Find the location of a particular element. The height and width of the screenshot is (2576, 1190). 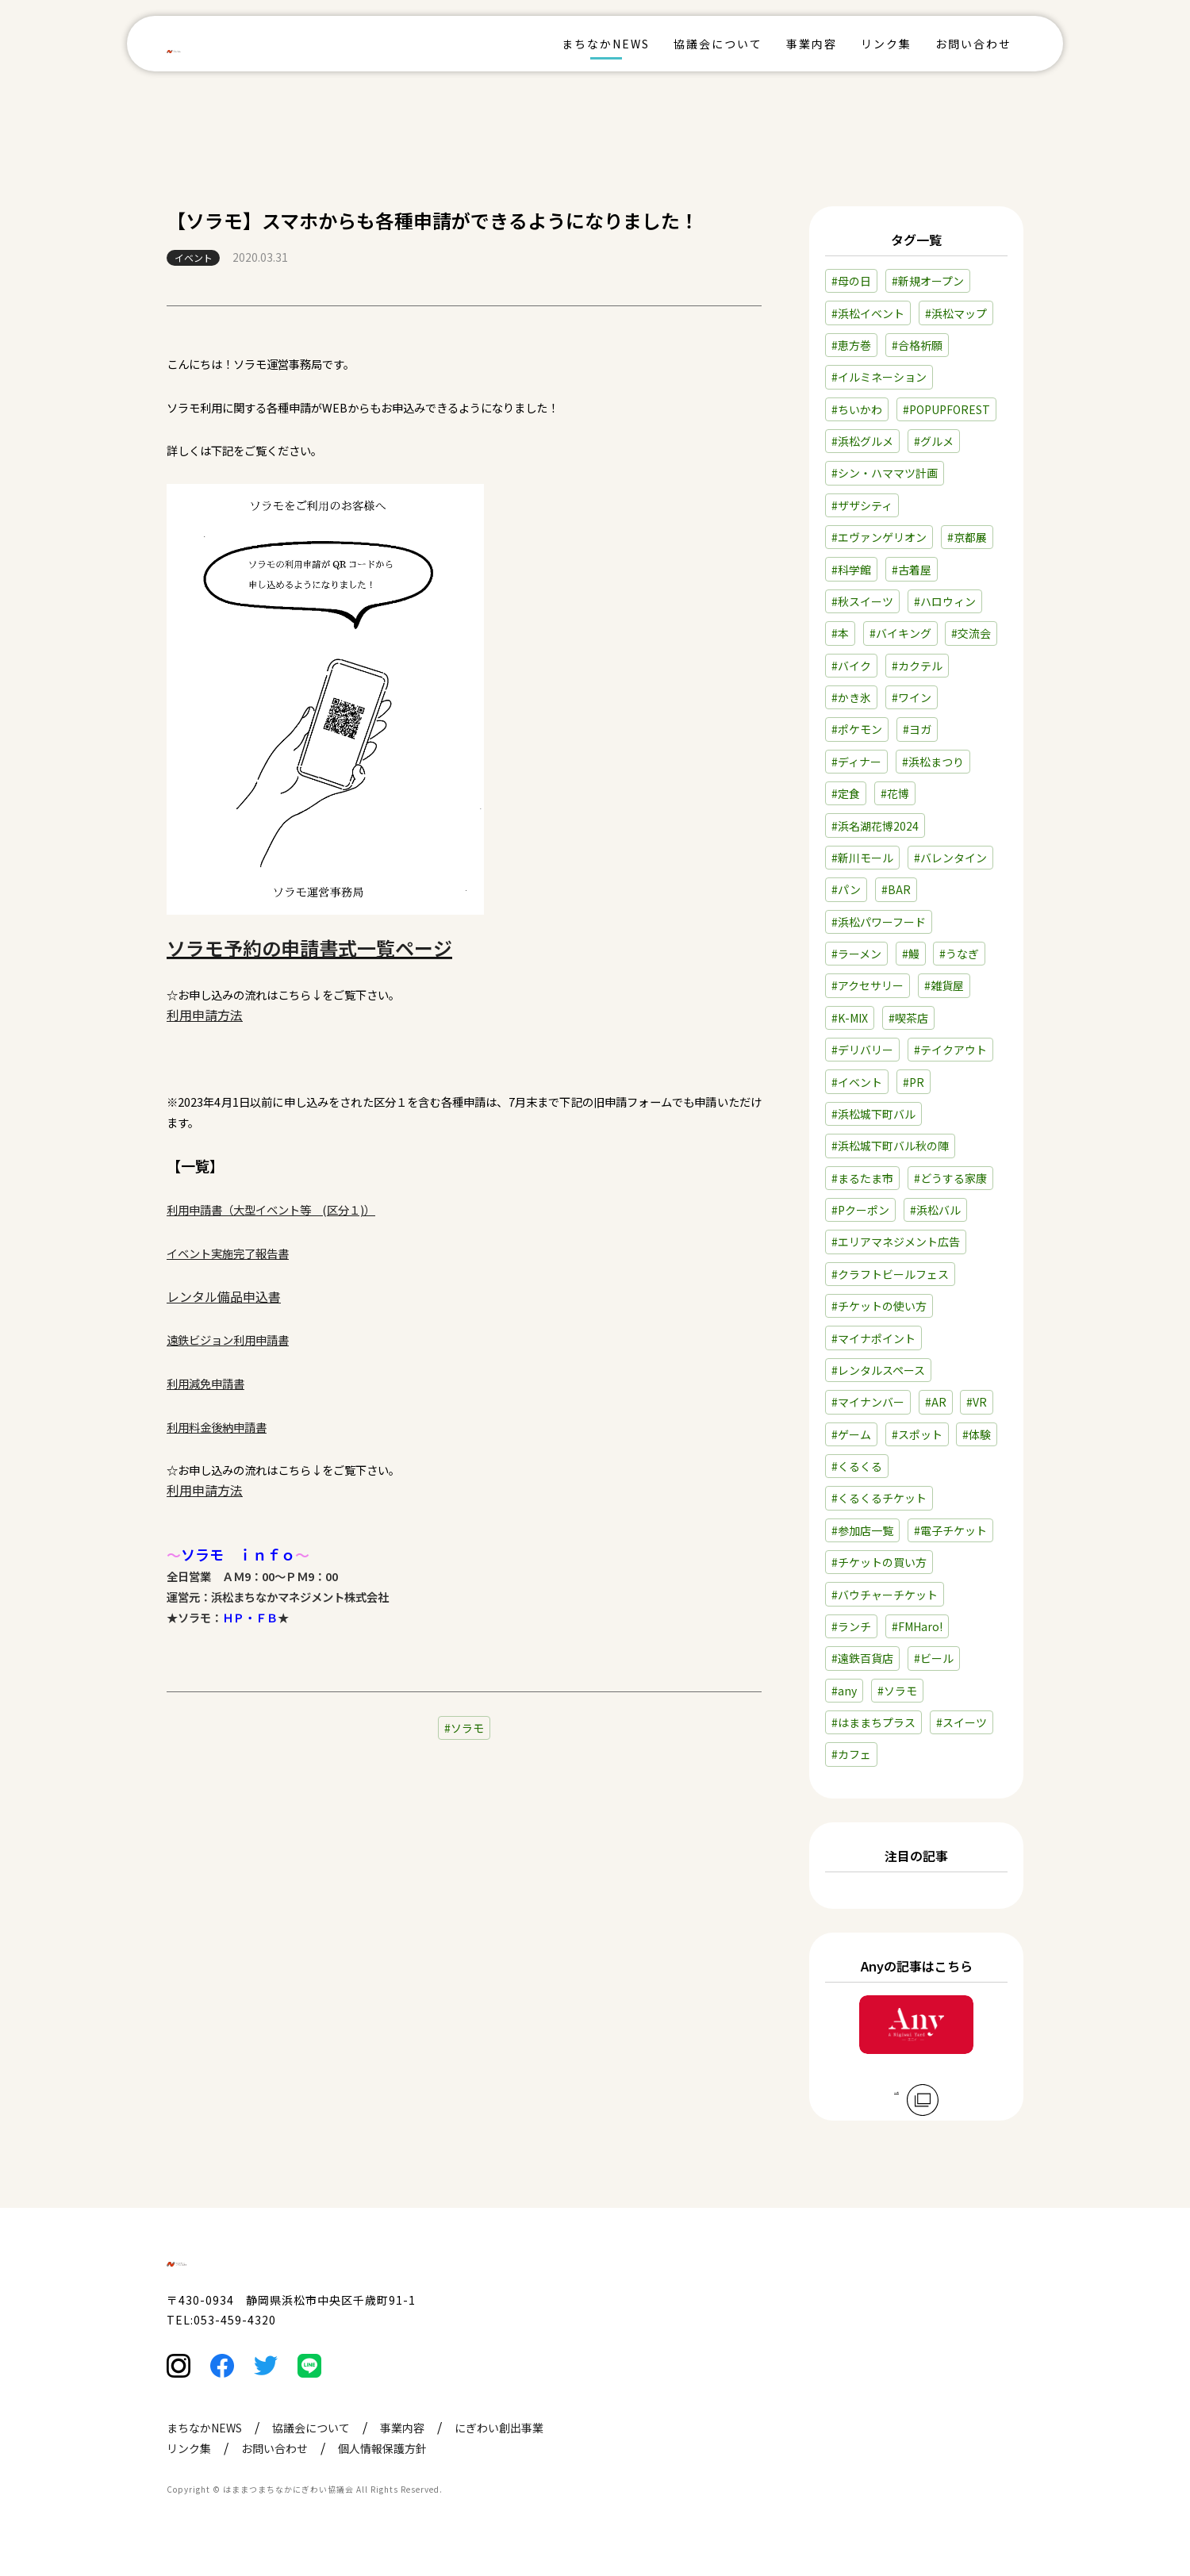

遠鉄ビジョン利用申請書 is located at coordinates (228, 1339).